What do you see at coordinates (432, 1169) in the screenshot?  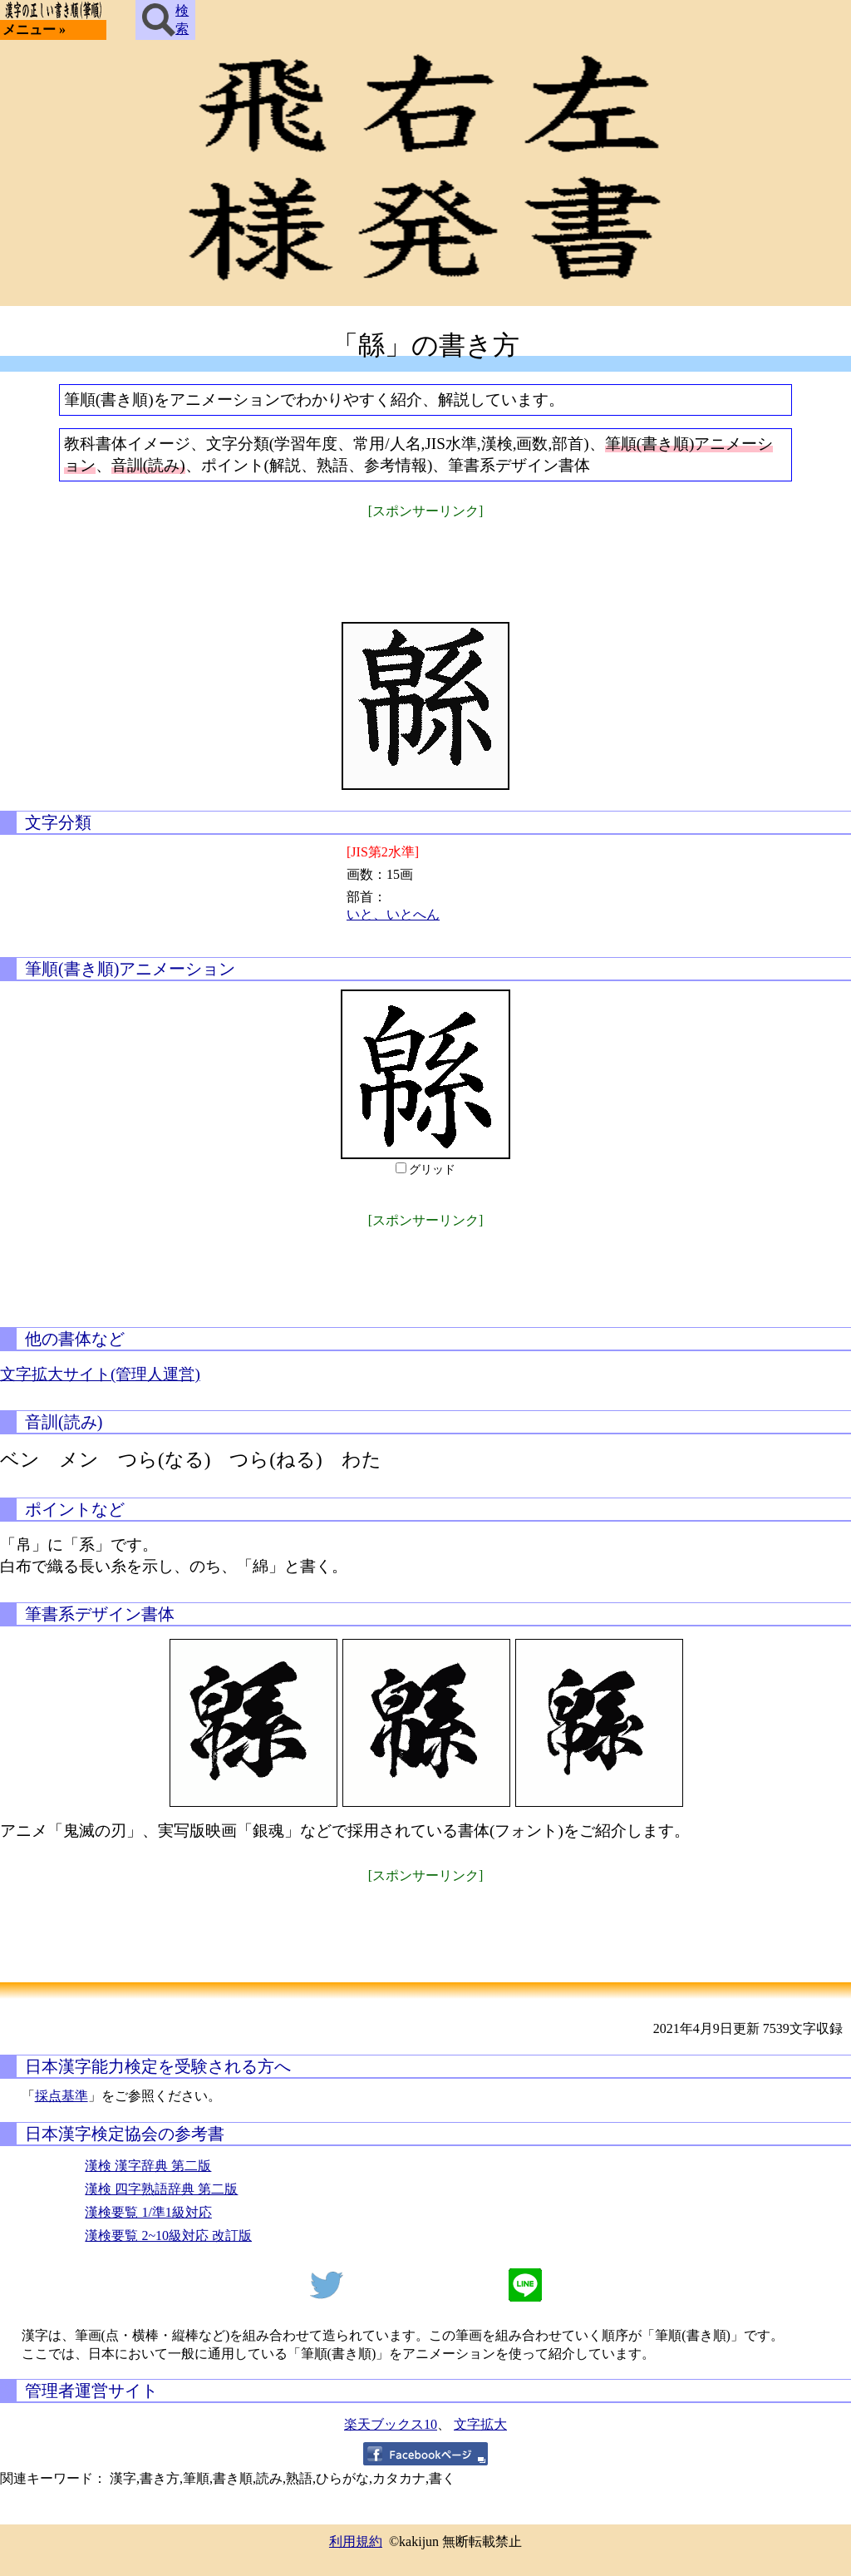 I see `グリッド` at bounding box center [432, 1169].